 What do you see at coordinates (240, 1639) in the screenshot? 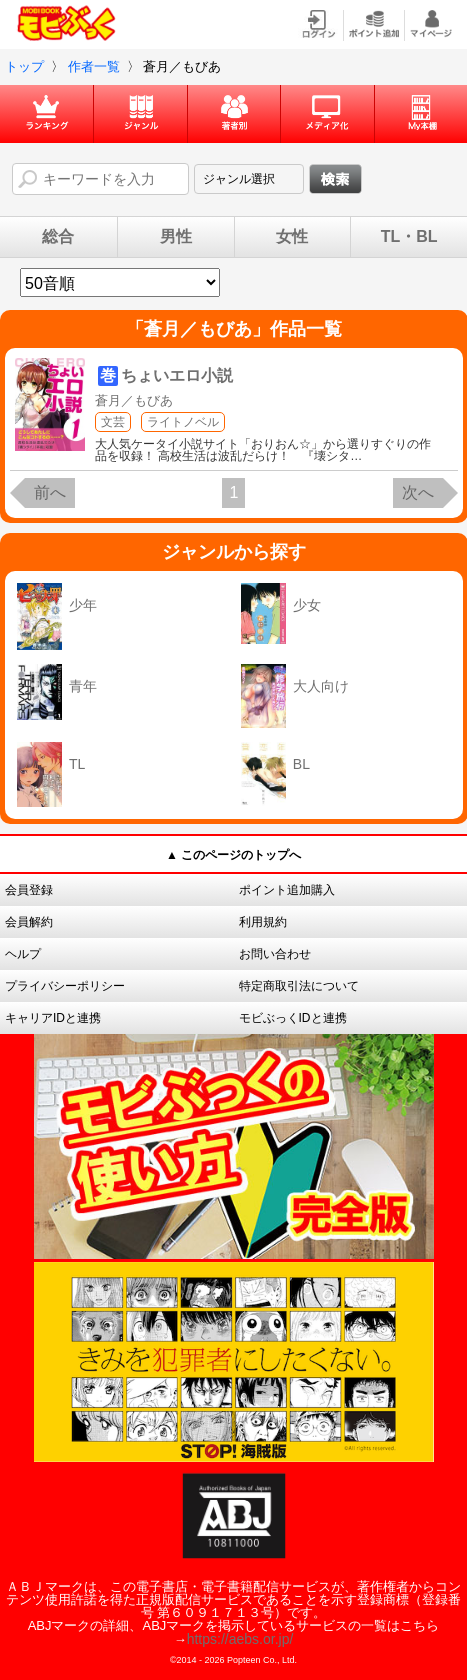
I see `https://aebs.or.jp/` at bounding box center [240, 1639].